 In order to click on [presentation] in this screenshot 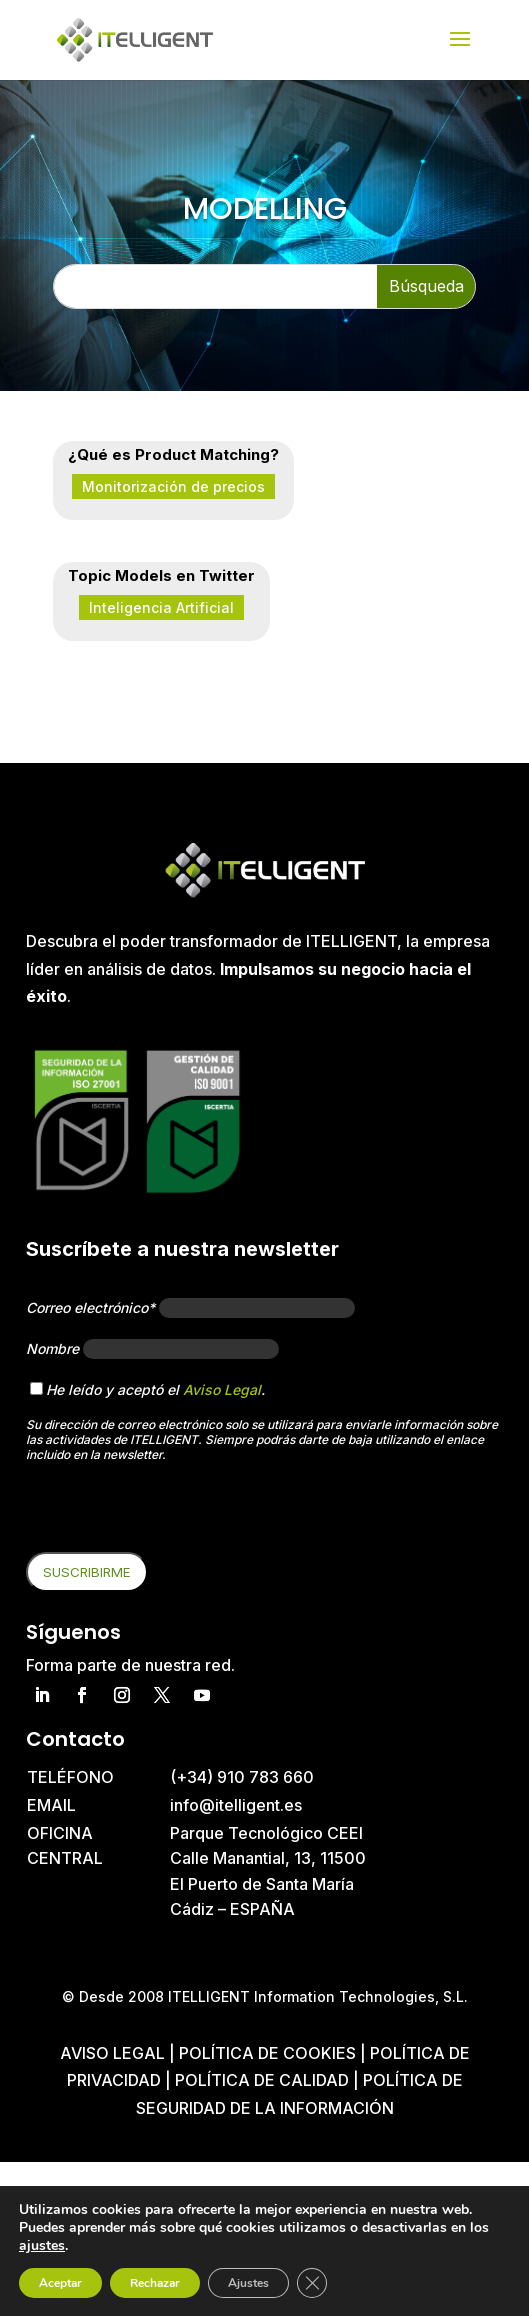, I will do `click(178, 1513)`.